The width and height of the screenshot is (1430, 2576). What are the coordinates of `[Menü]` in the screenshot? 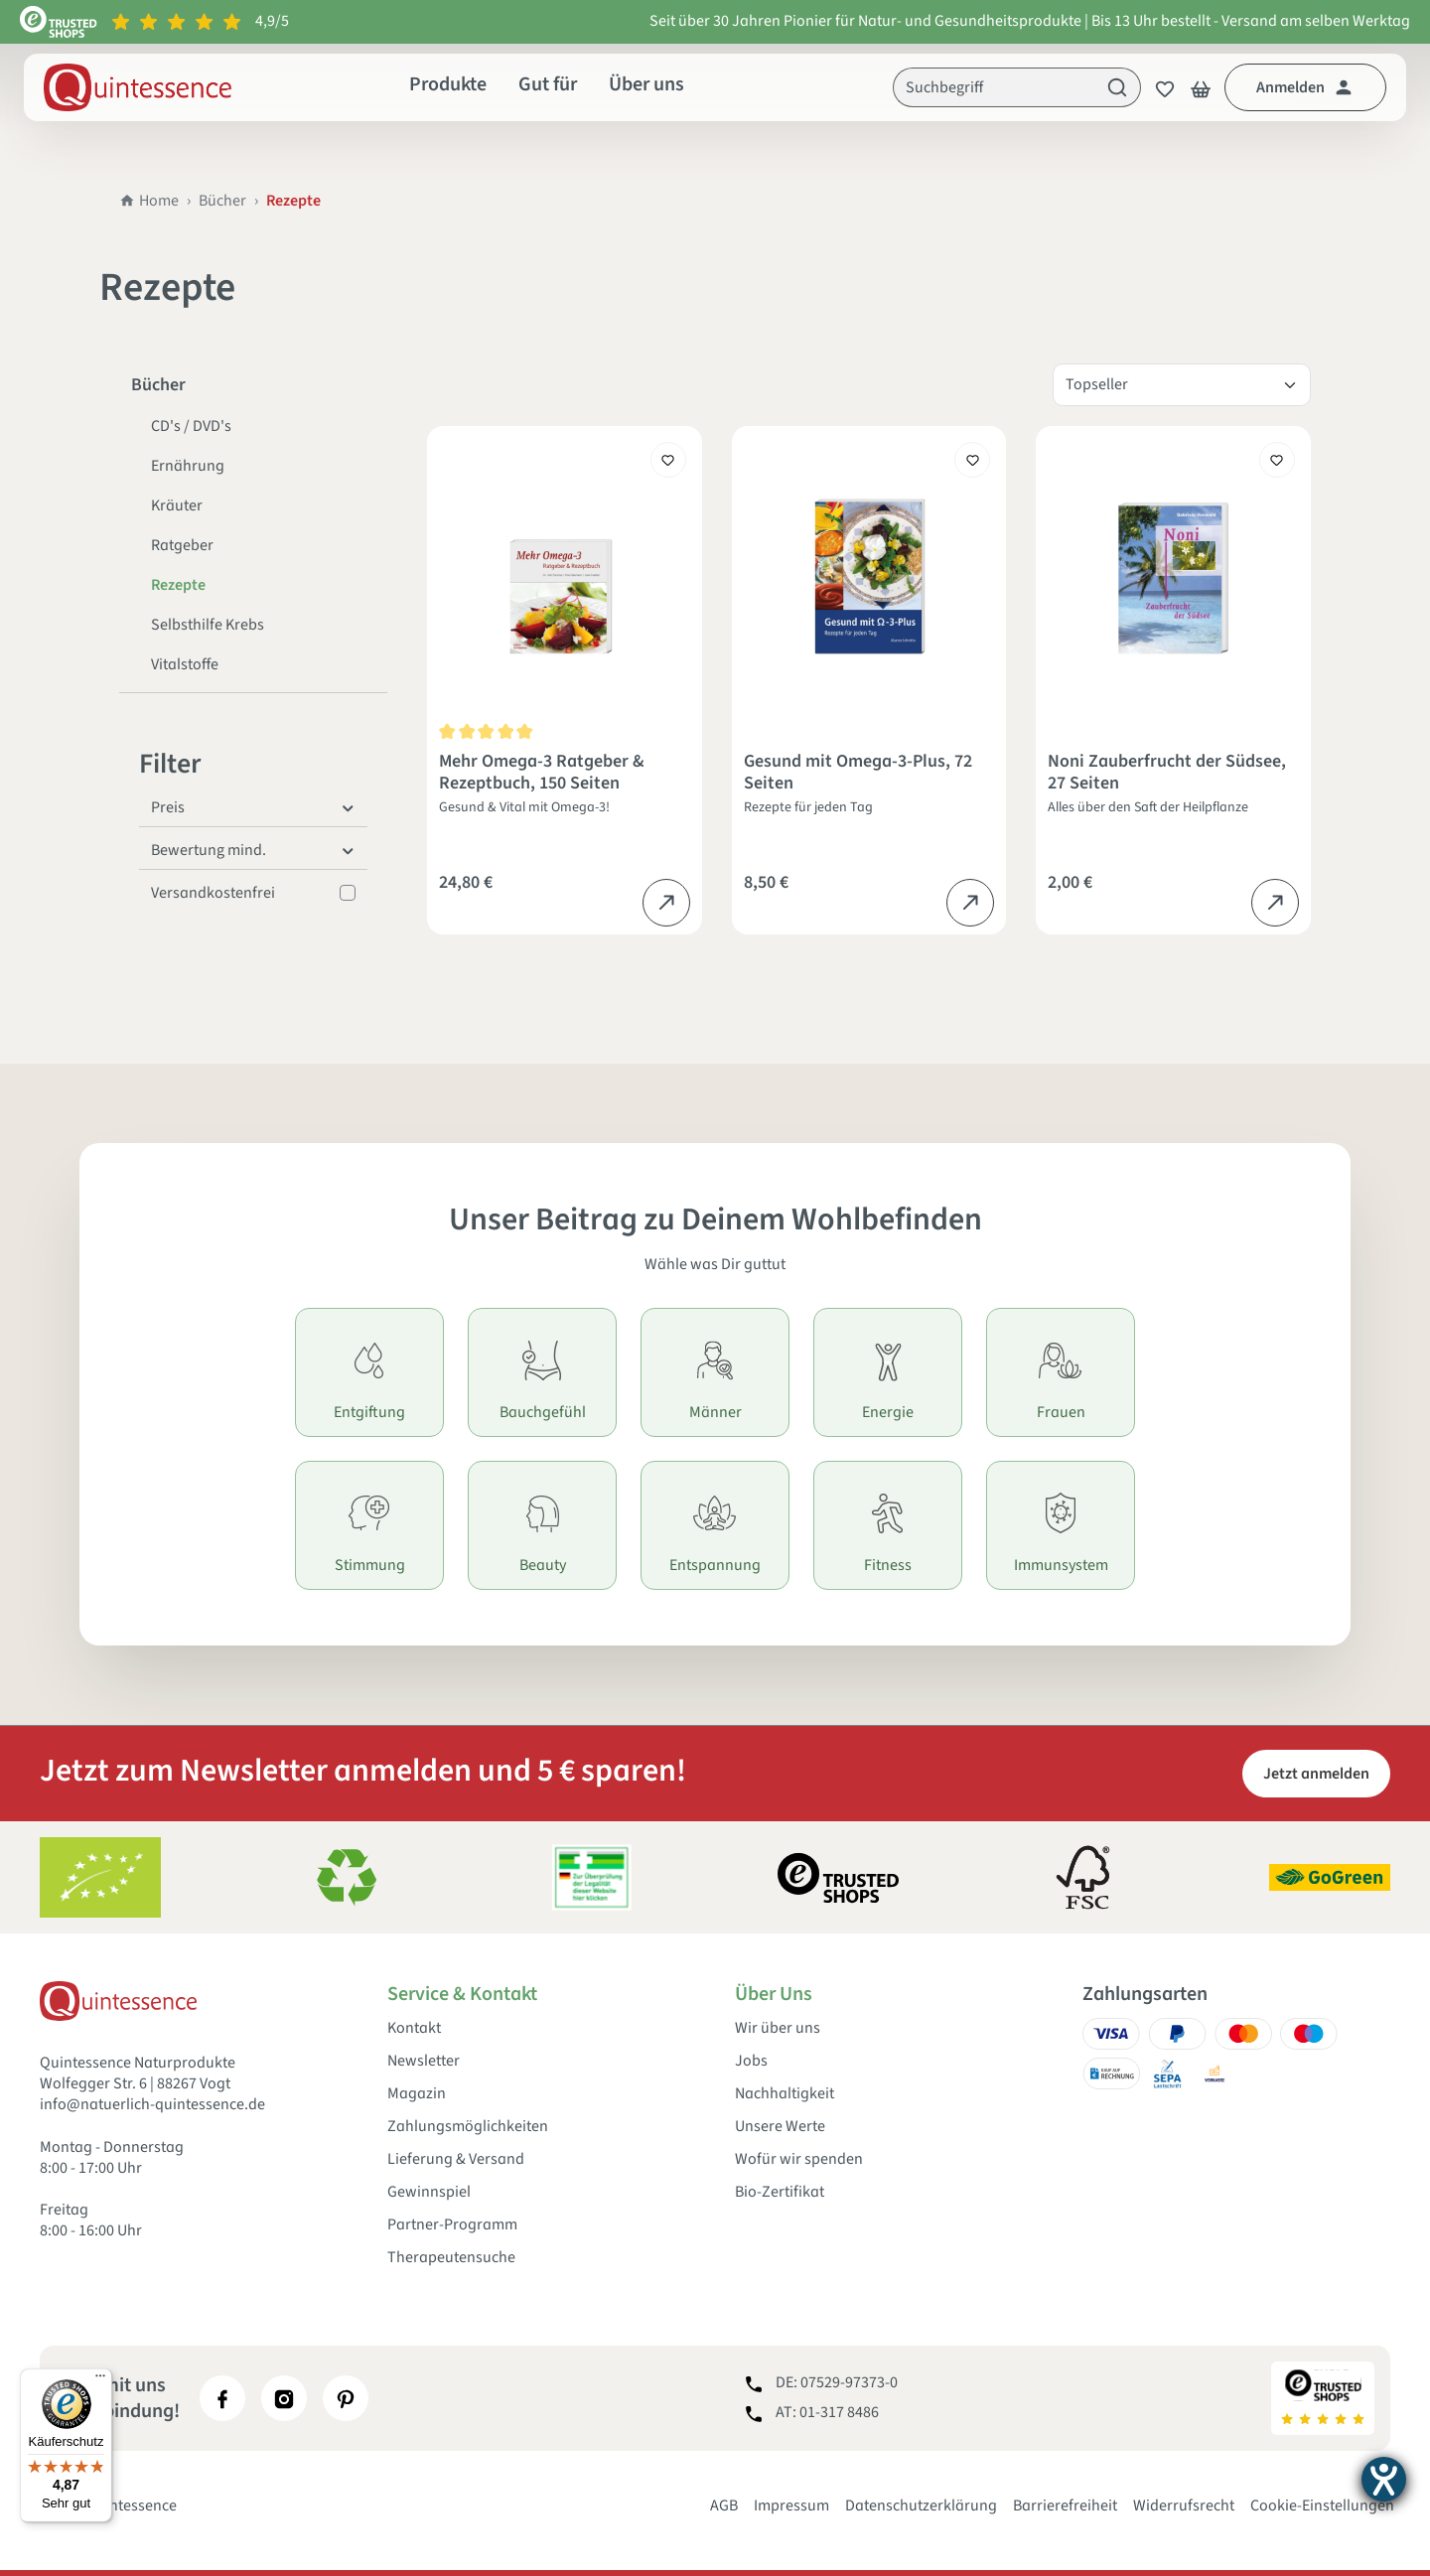 It's located at (100, 2380).